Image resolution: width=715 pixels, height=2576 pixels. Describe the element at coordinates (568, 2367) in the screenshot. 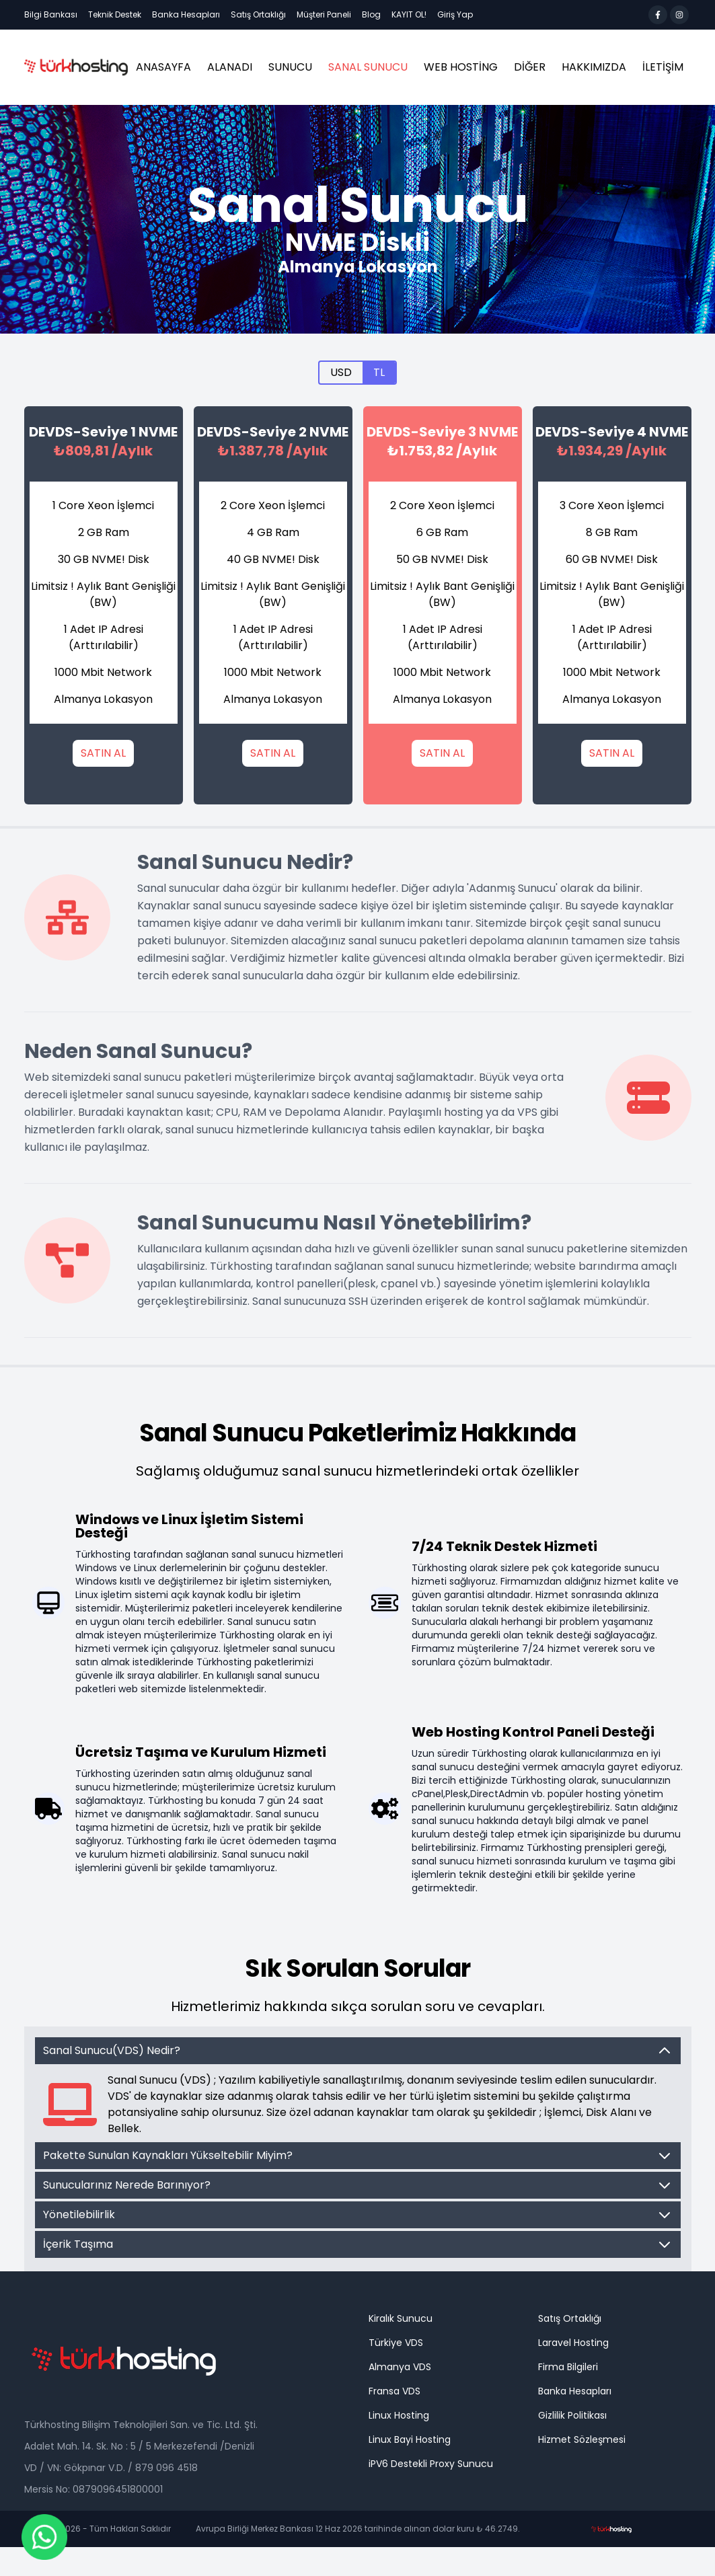

I see `Firma Bilgileri` at that location.